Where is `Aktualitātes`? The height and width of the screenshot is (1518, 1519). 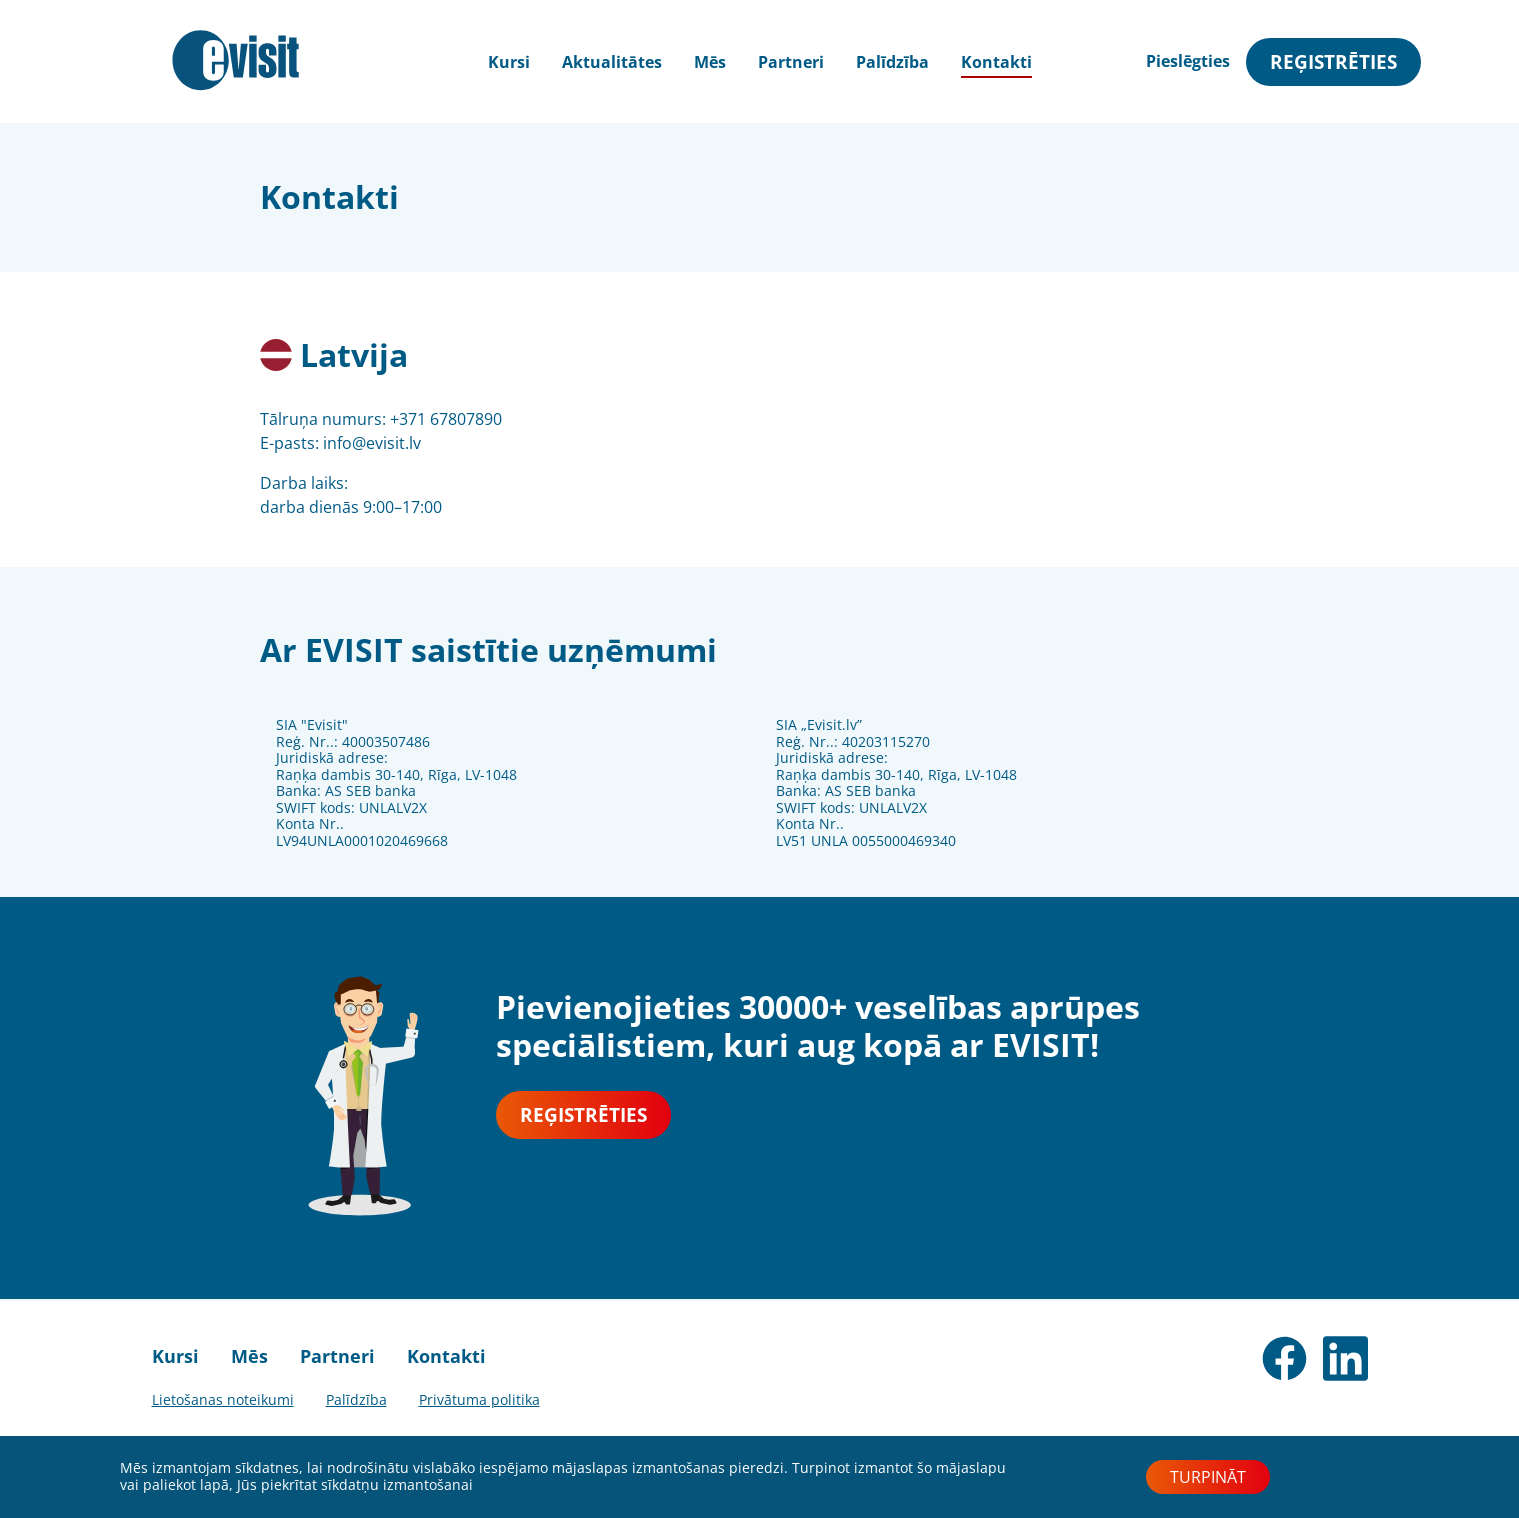 Aktualitātes is located at coordinates (612, 62).